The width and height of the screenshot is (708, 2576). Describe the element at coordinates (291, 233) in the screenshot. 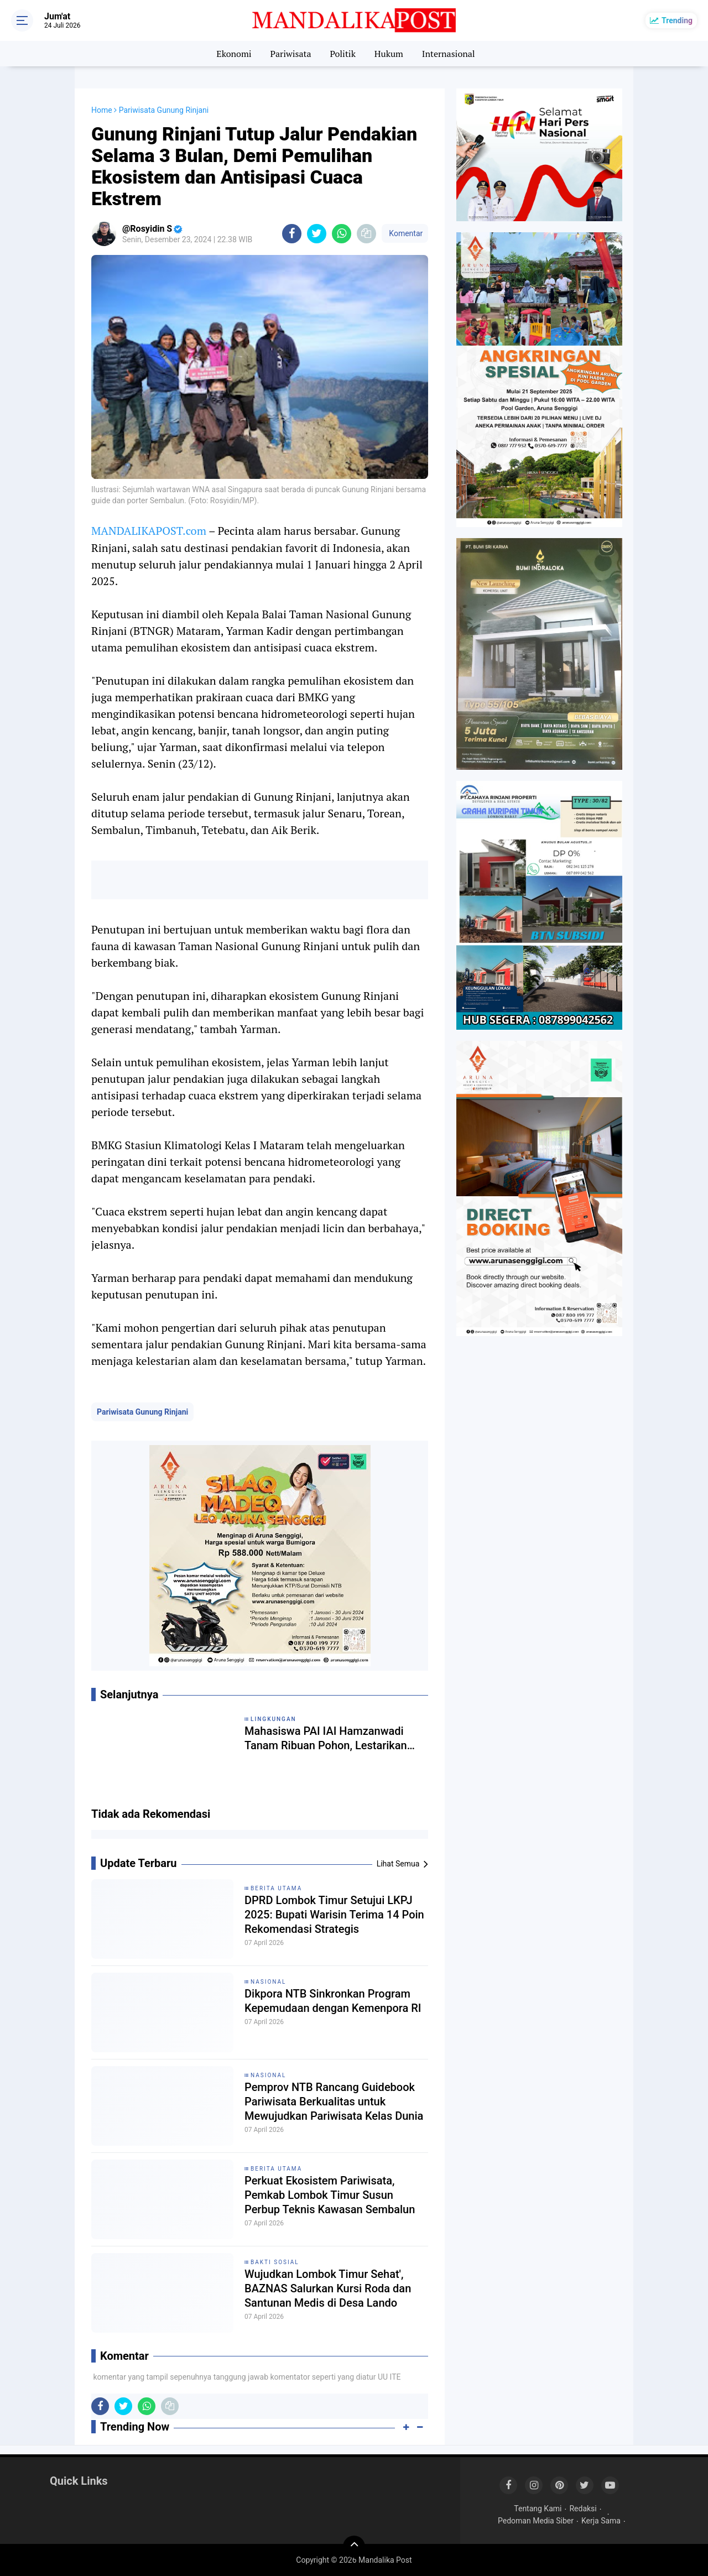

I see `[share-facebook]` at that location.